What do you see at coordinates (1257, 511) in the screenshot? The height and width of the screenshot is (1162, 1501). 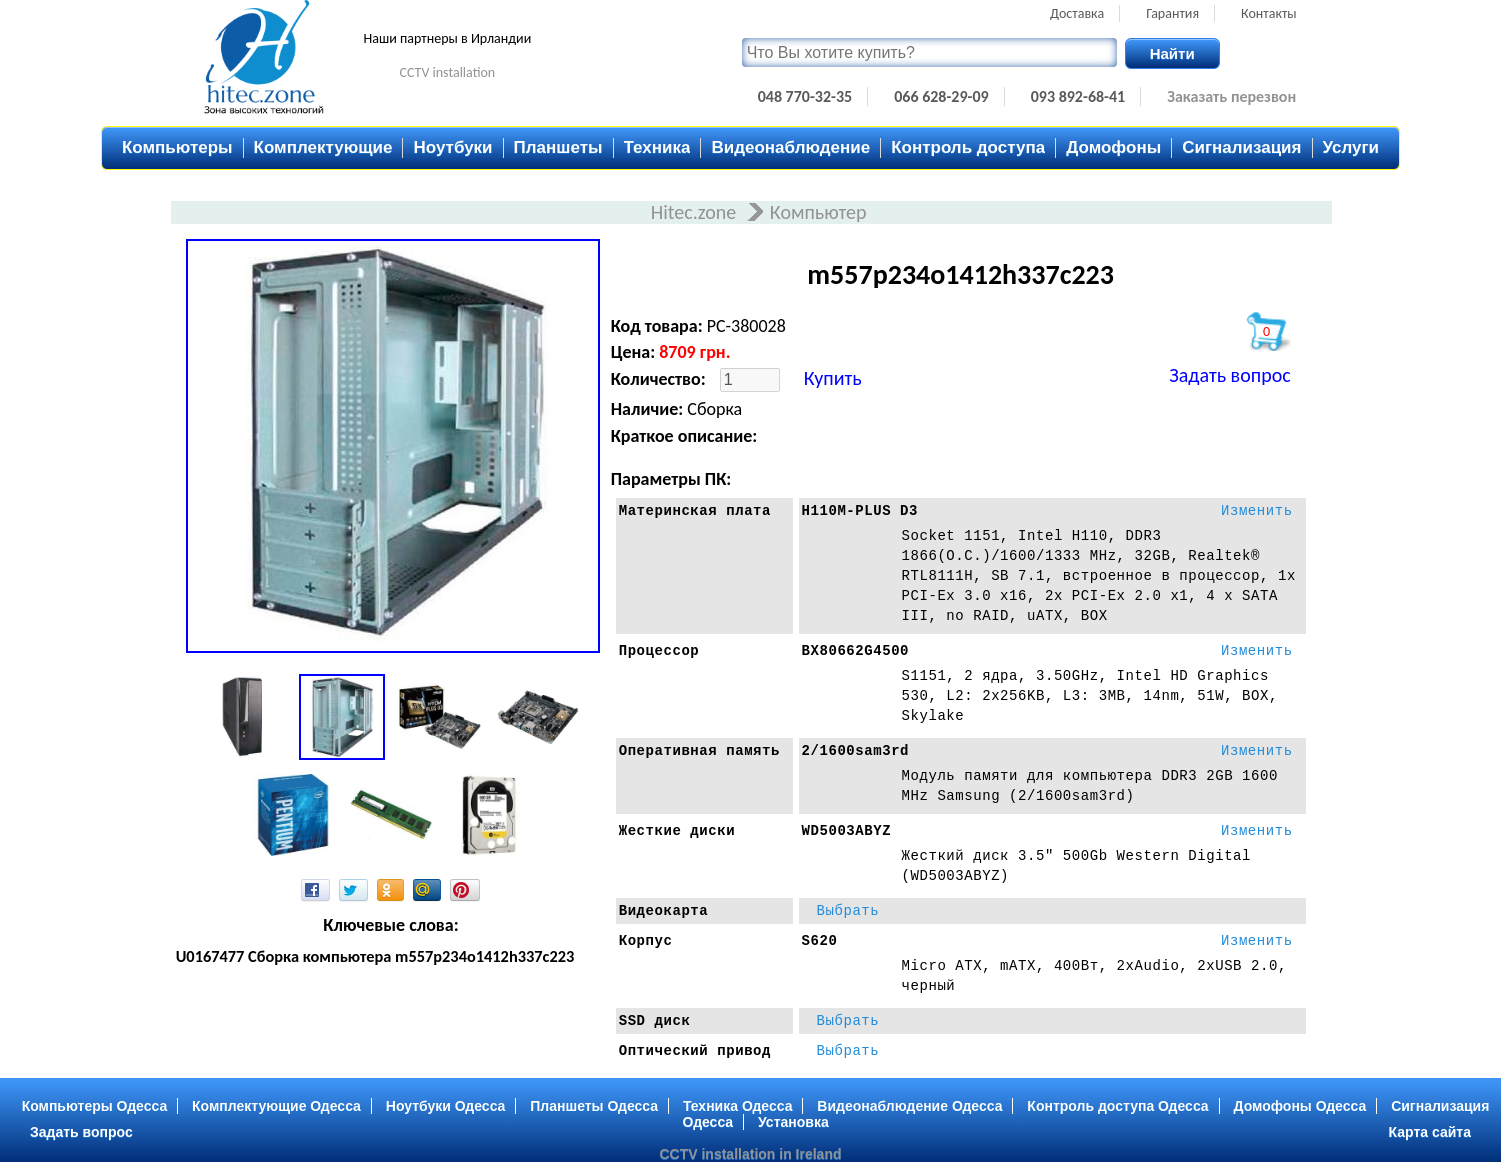 I see `Изменить` at bounding box center [1257, 511].